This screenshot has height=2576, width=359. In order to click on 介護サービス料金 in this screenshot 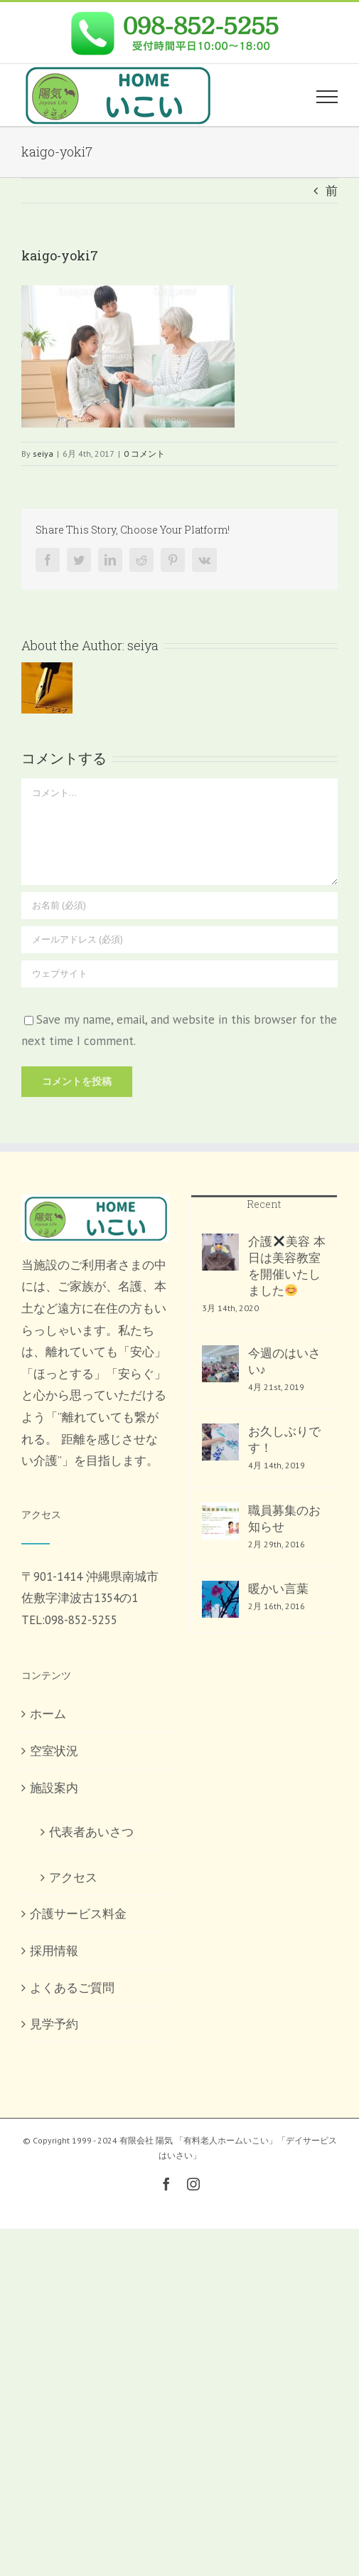, I will do `click(78, 1914)`.